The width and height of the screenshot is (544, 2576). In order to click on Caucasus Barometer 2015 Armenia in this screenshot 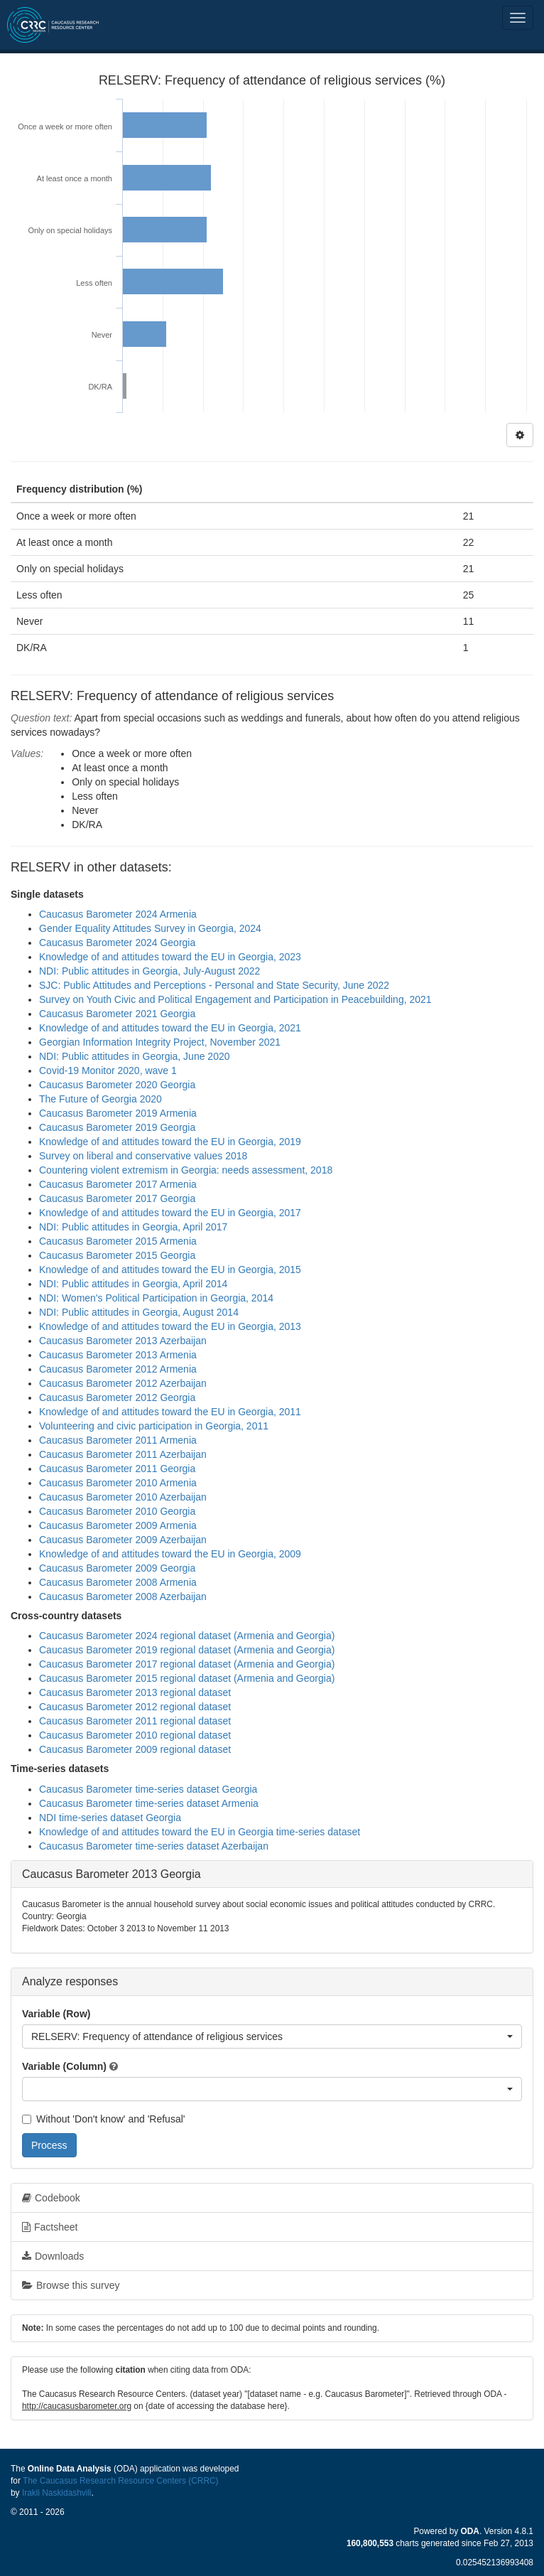, I will do `click(118, 1241)`.